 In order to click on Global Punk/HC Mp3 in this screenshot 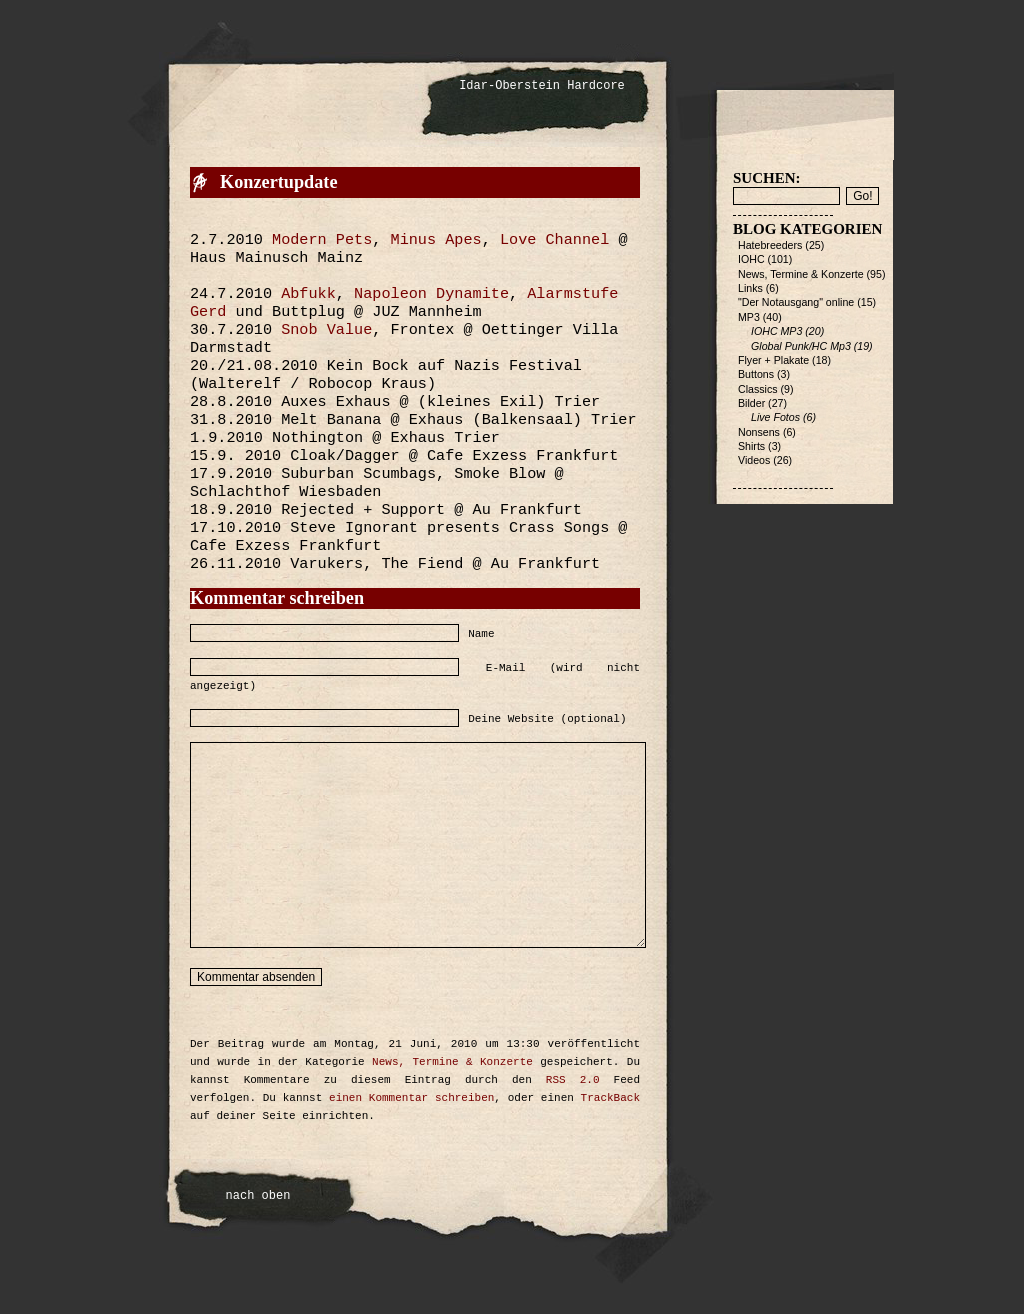, I will do `click(801, 346)`.